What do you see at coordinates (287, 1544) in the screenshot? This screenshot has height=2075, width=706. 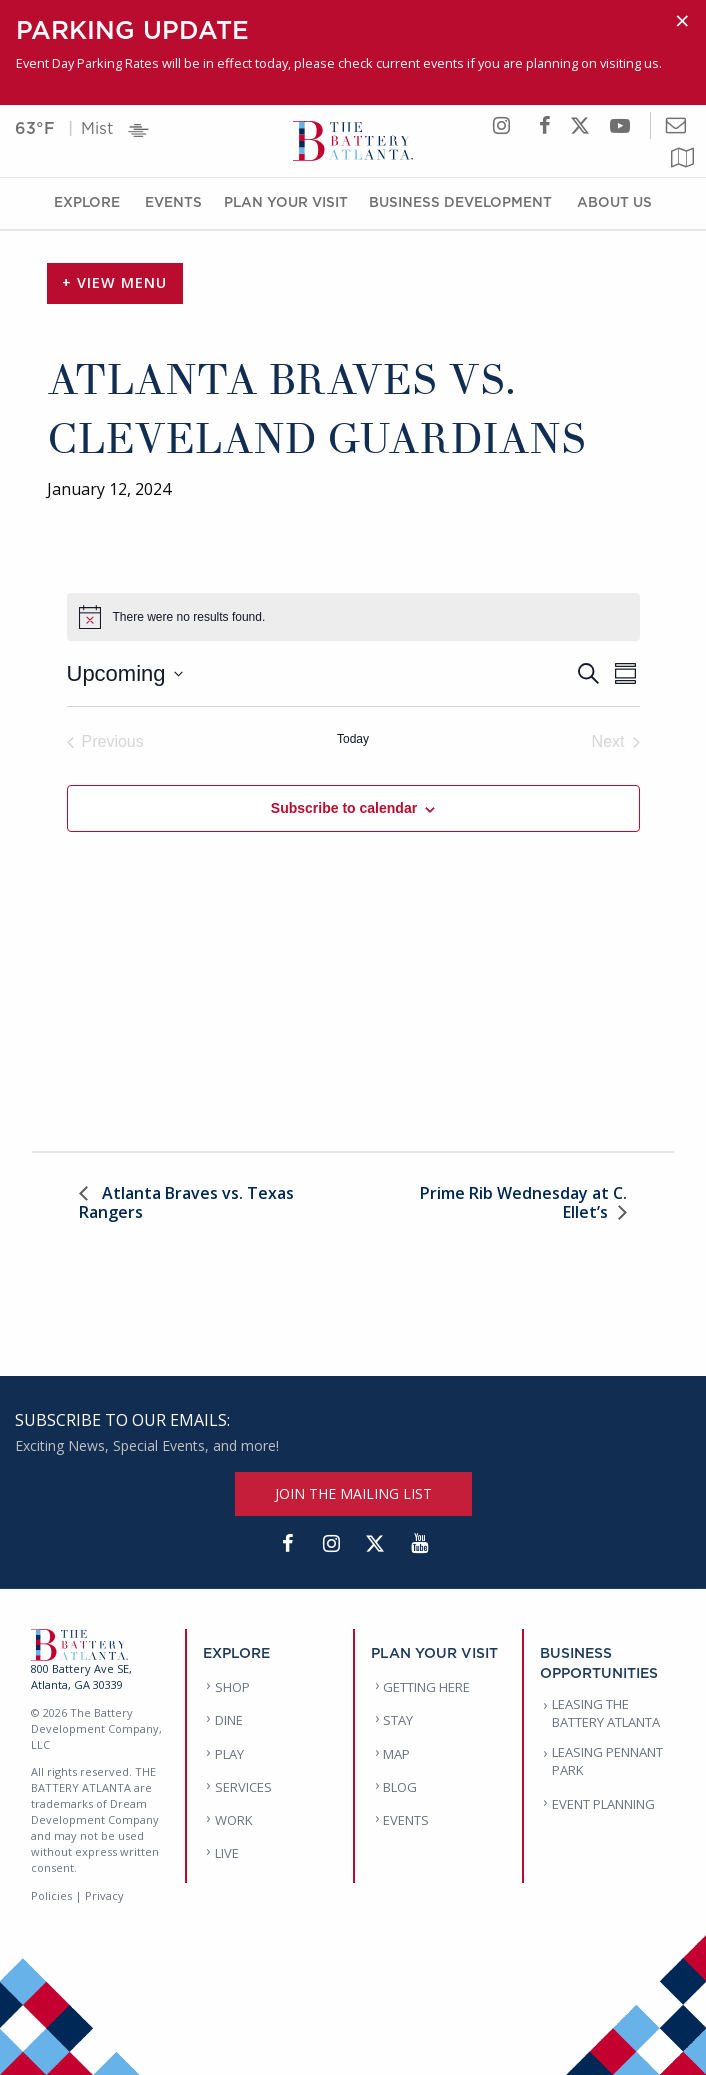 I see `[Facebook]` at bounding box center [287, 1544].